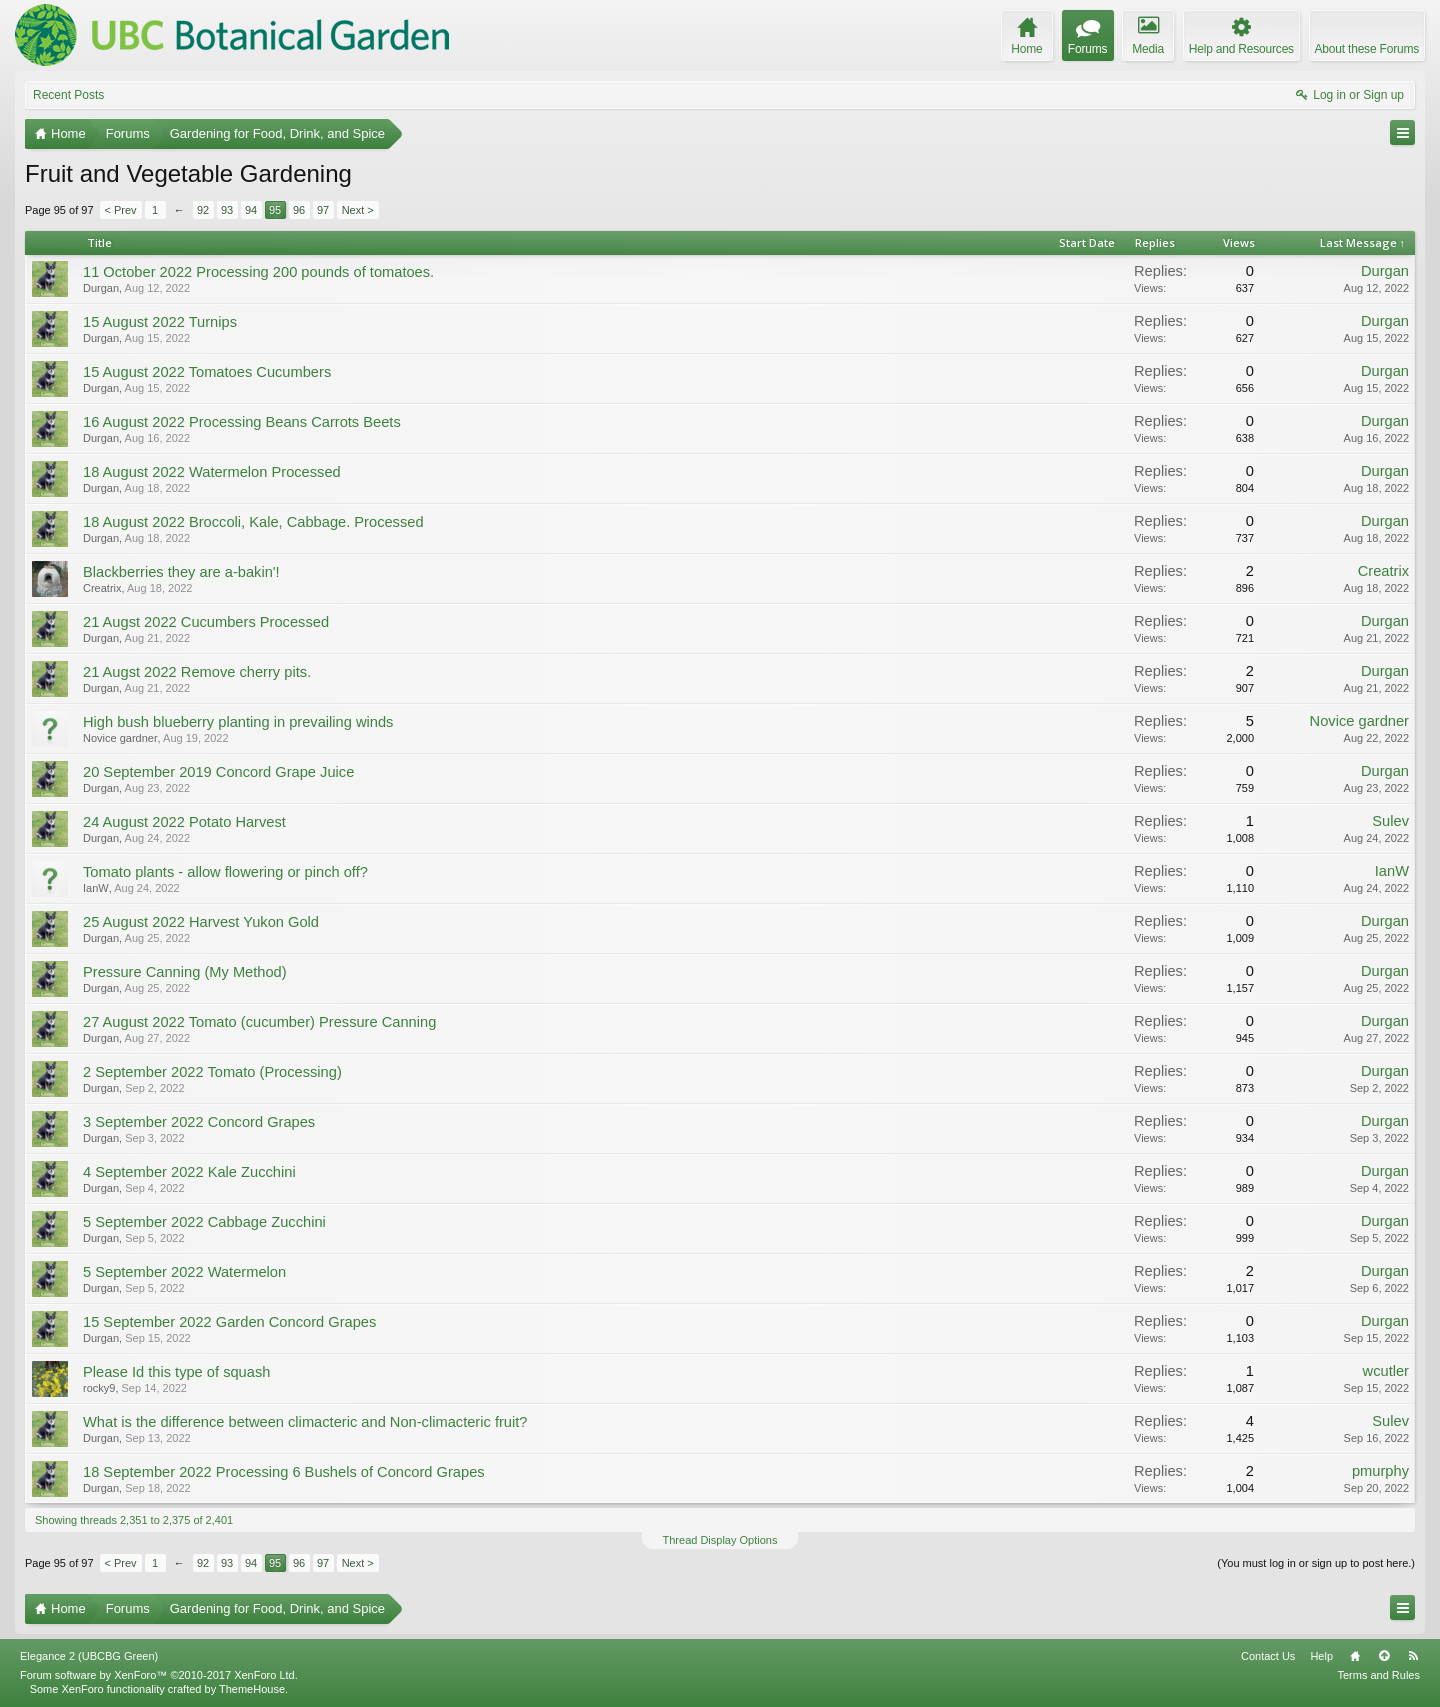  I want to click on Blackberries they are a-bakin'!, so click(181, 572).